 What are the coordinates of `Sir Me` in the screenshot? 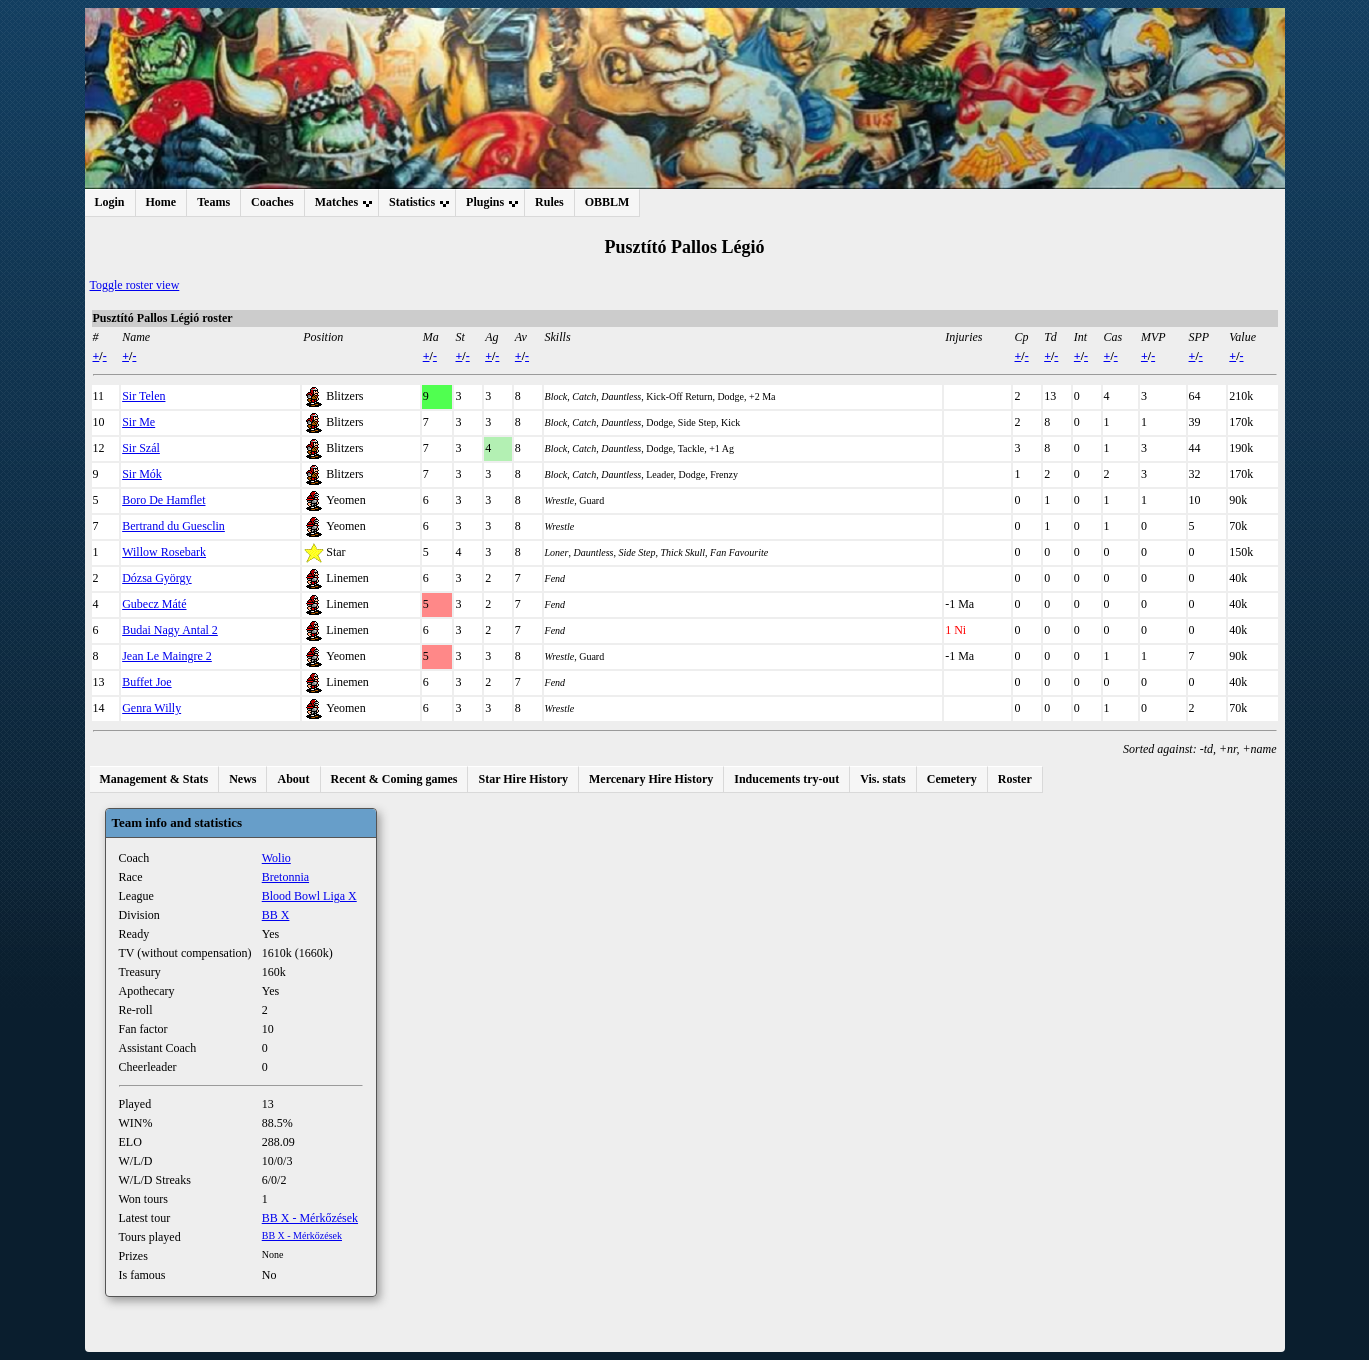 It's located at (138, 422).